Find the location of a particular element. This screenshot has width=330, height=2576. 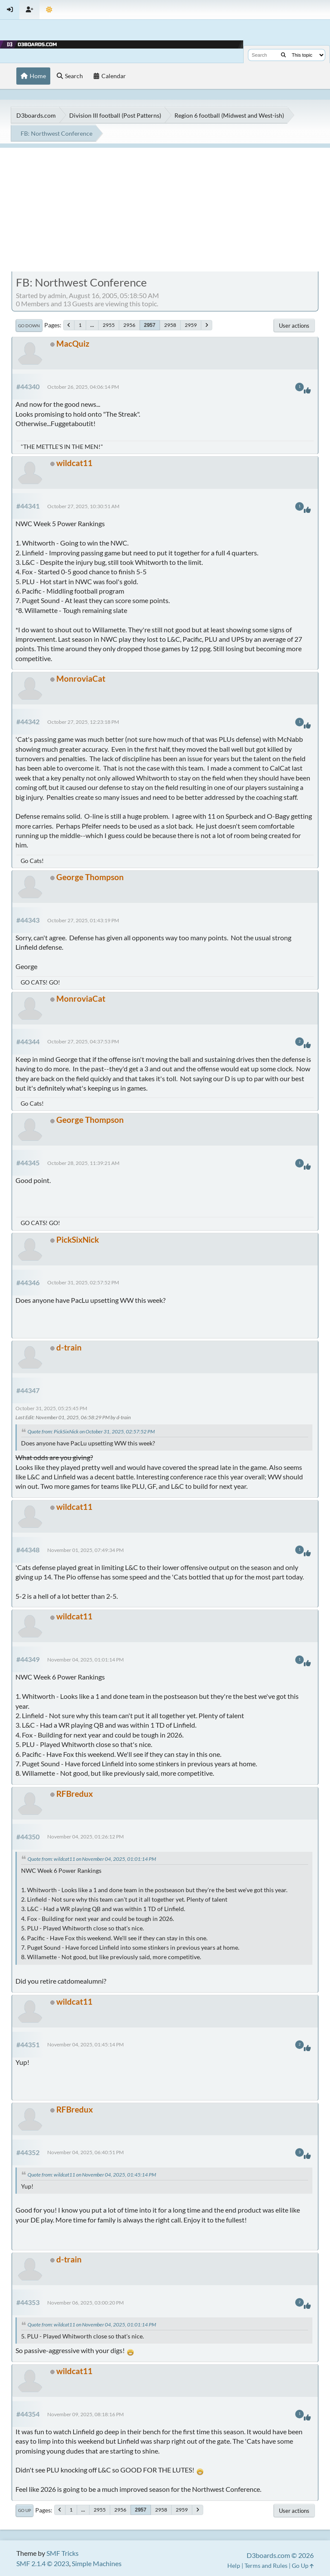

October 27, 2025, 10:30:51 AM is located at coordinates (83, 506).